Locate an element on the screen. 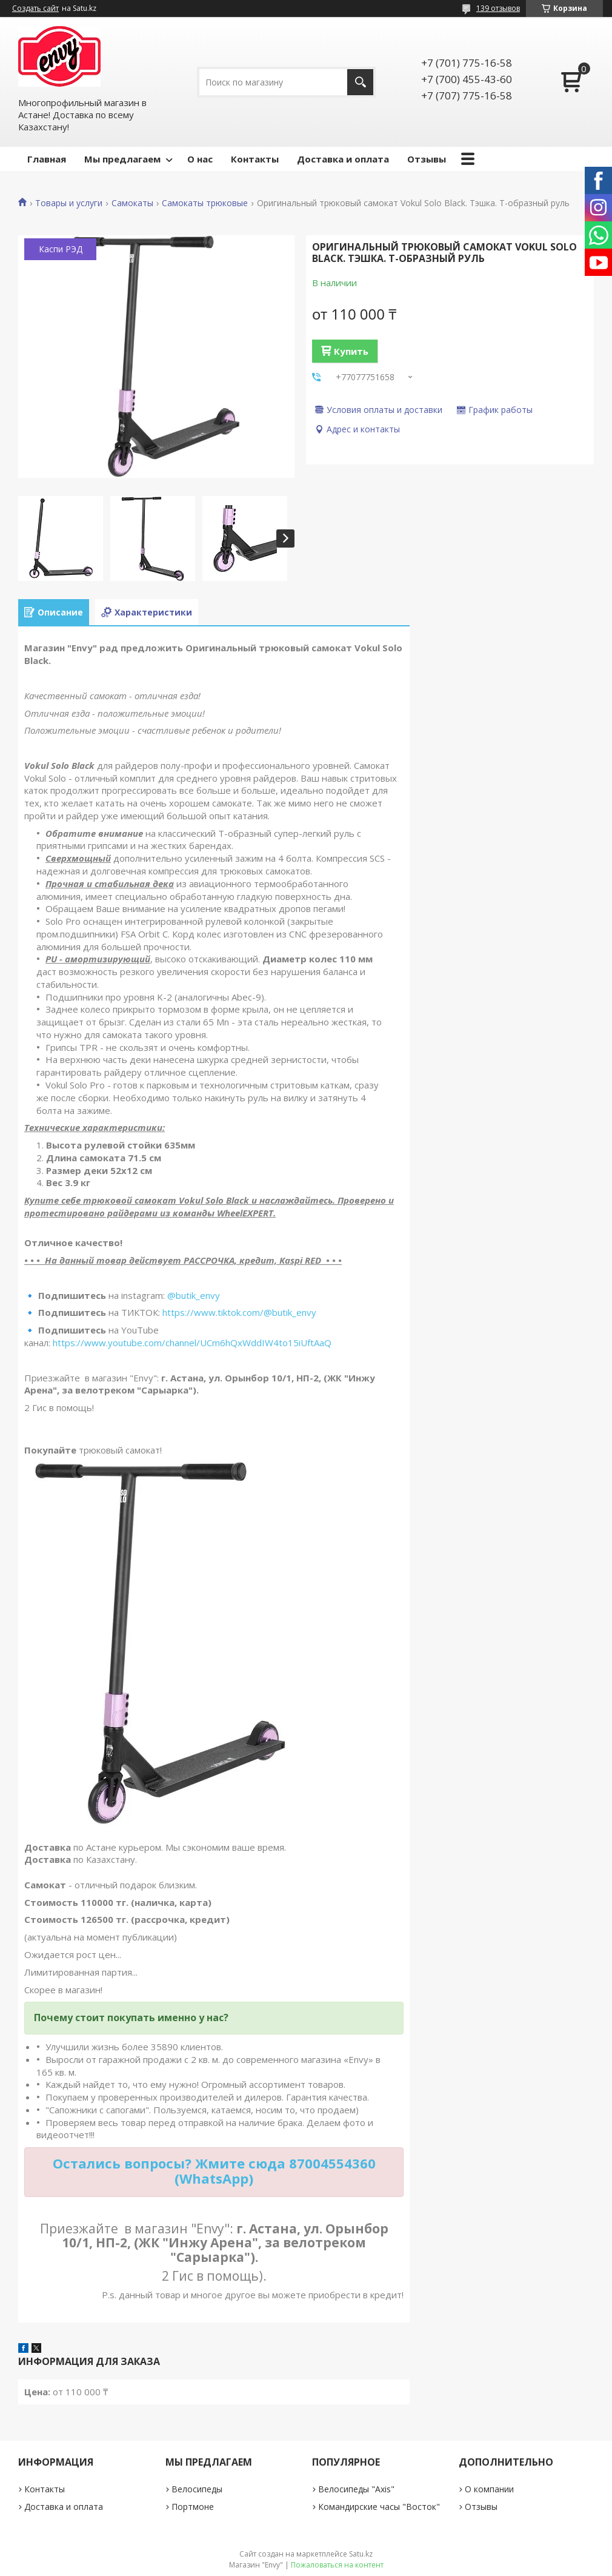  Велосипеды is located at coordinates (196, 2489).